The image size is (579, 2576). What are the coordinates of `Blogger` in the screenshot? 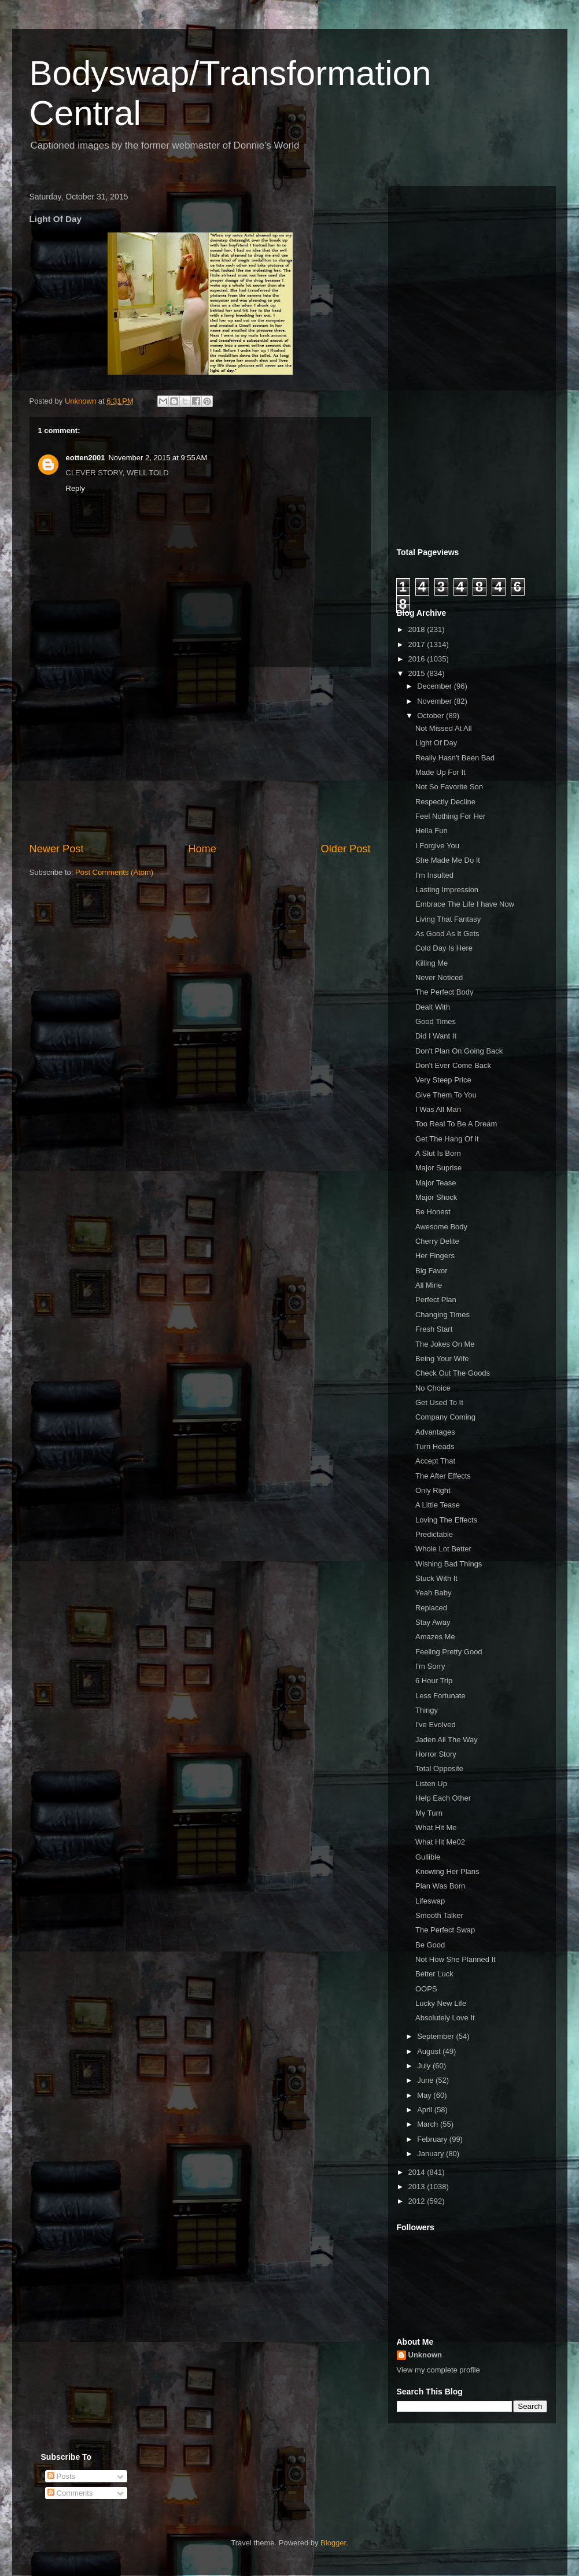 It's located at (333, 2542).